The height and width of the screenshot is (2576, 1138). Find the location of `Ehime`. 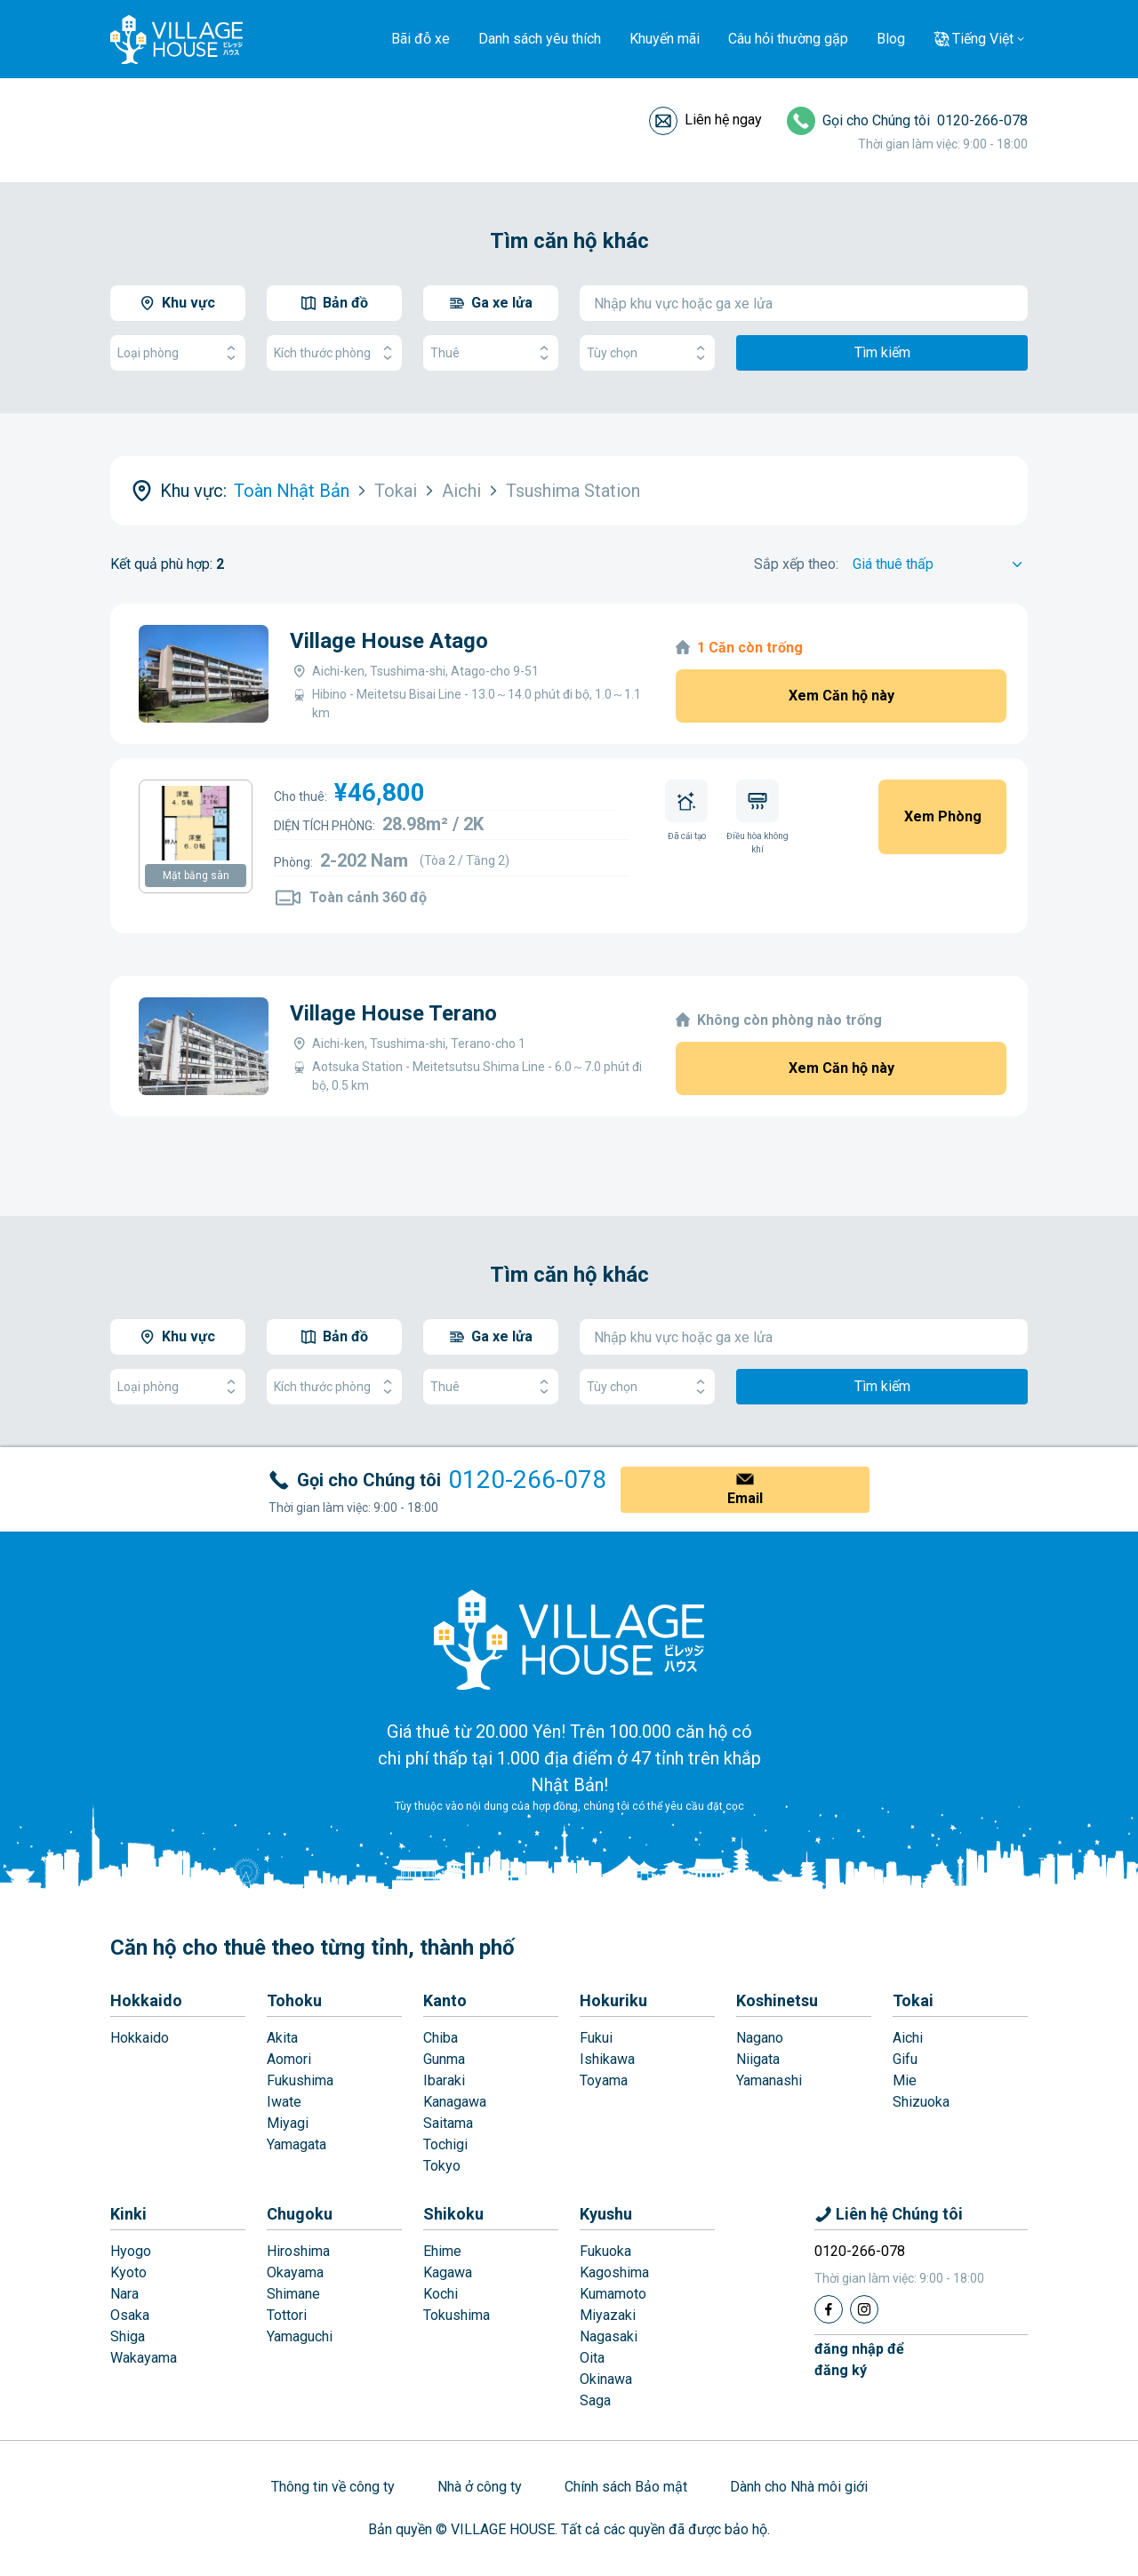

Ehime is located at coordinates (442, 2251).